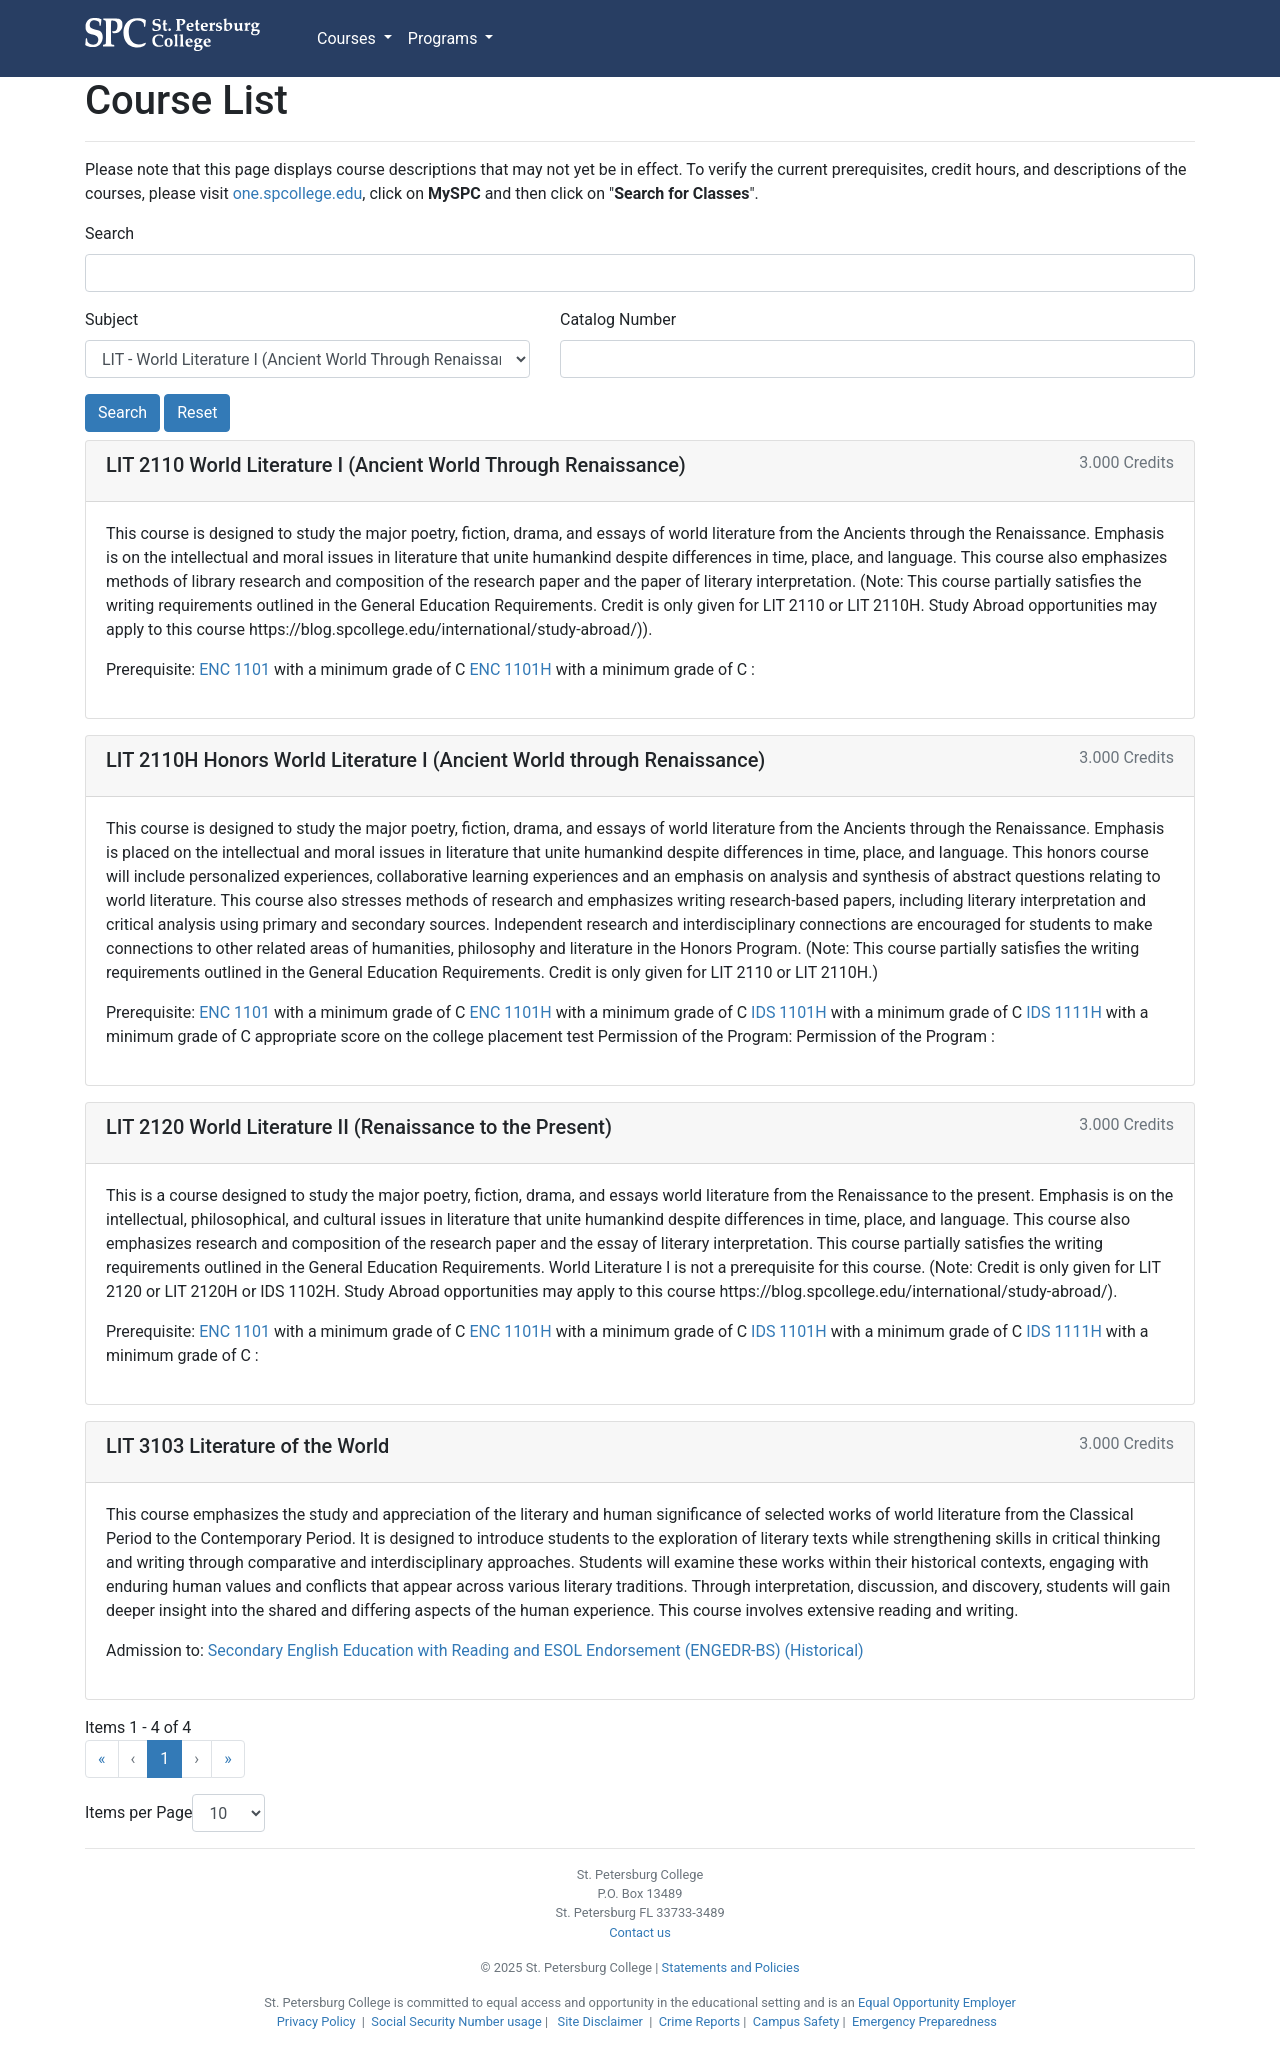 Image resolution: width=1280 pixels, height=2047 pixels. I want to click on « [First], so click(102, 1758).